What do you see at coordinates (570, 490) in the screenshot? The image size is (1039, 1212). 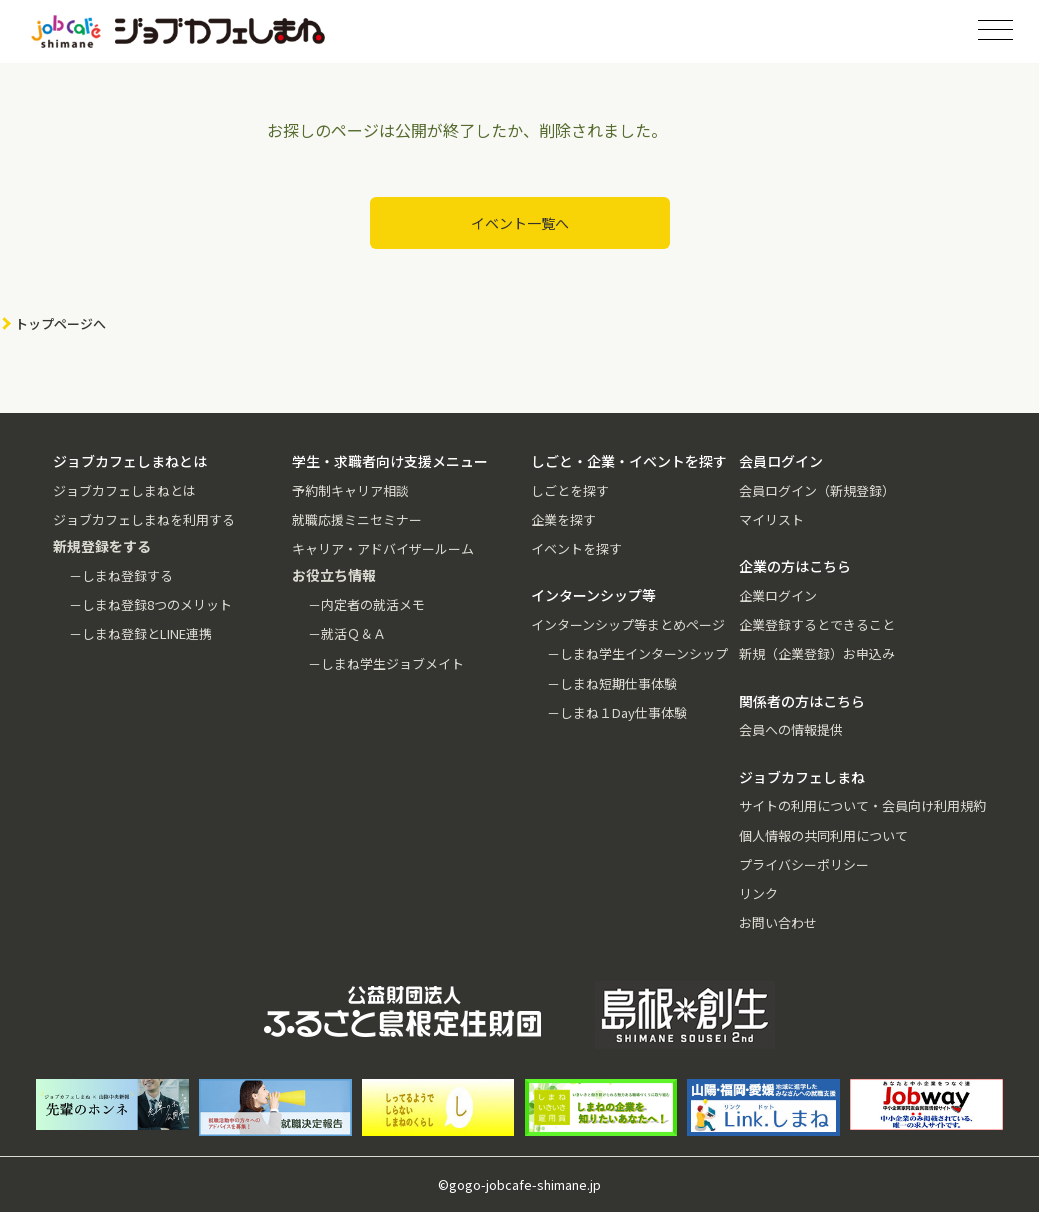 I see `しごとを探す` at bounding box center [570, 490].